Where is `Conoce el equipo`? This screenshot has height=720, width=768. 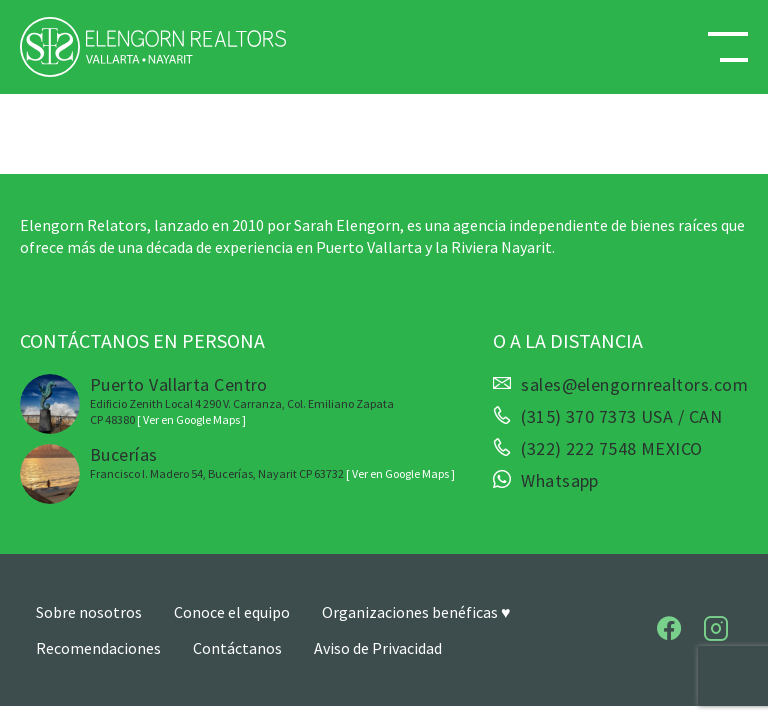
Conoce el equipo is located at coordinates (232, 612).